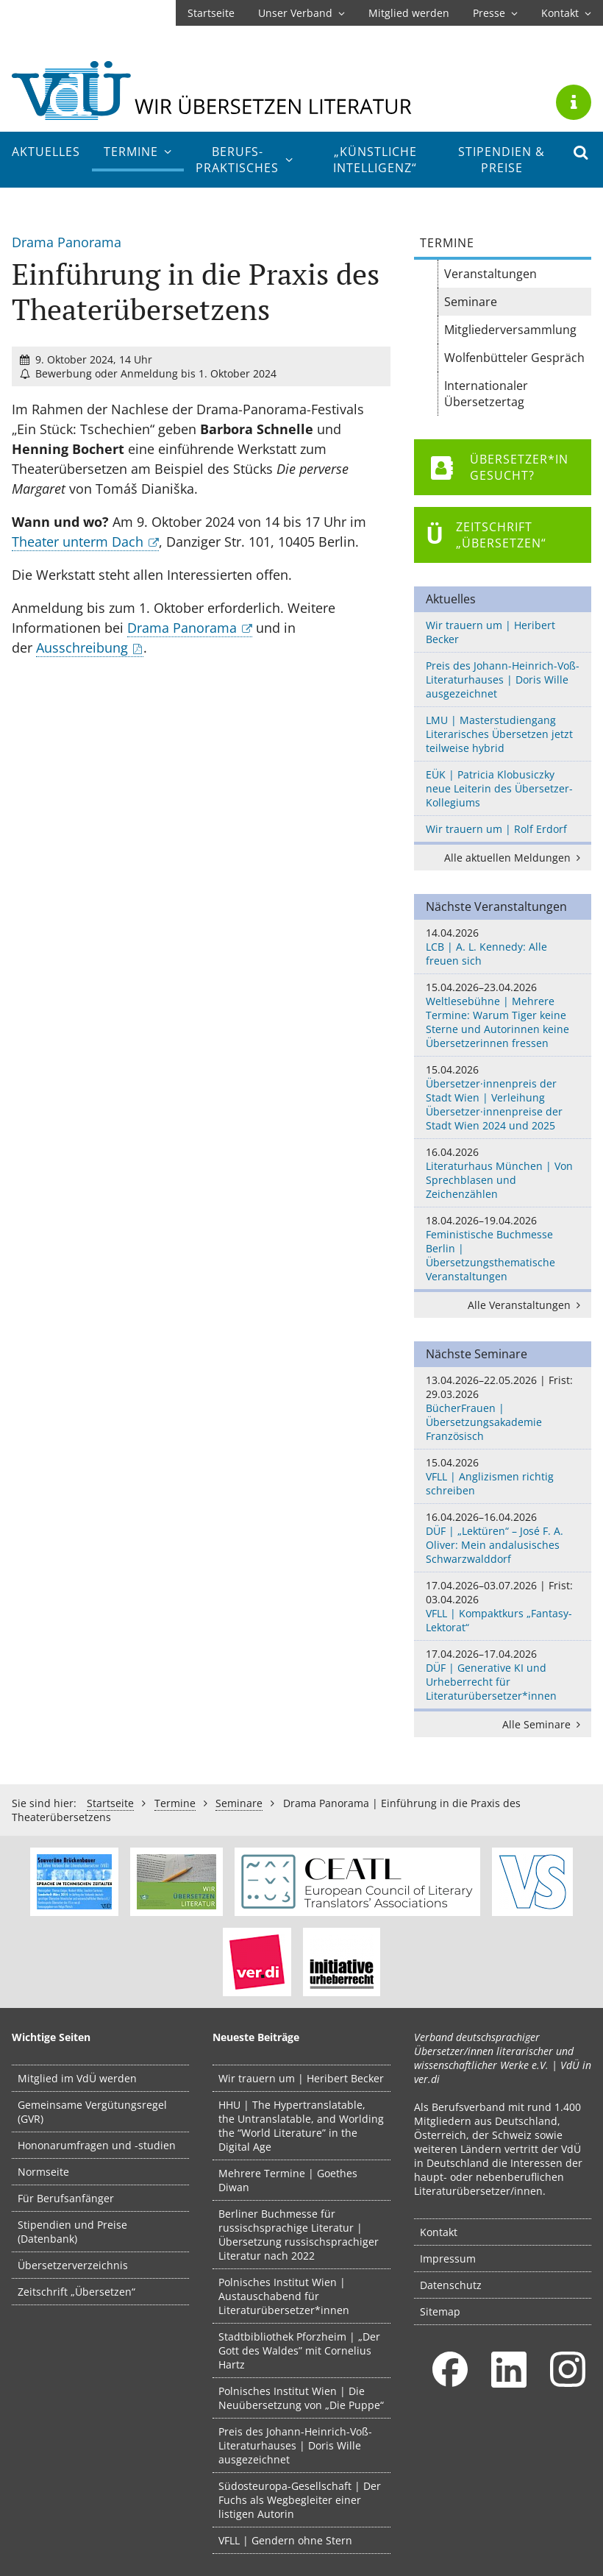 The image size is (603, 2576). Describe the element at coordinates (526, 1305) in the screenshot. I see `Alle Veranstaltungen` at that location.